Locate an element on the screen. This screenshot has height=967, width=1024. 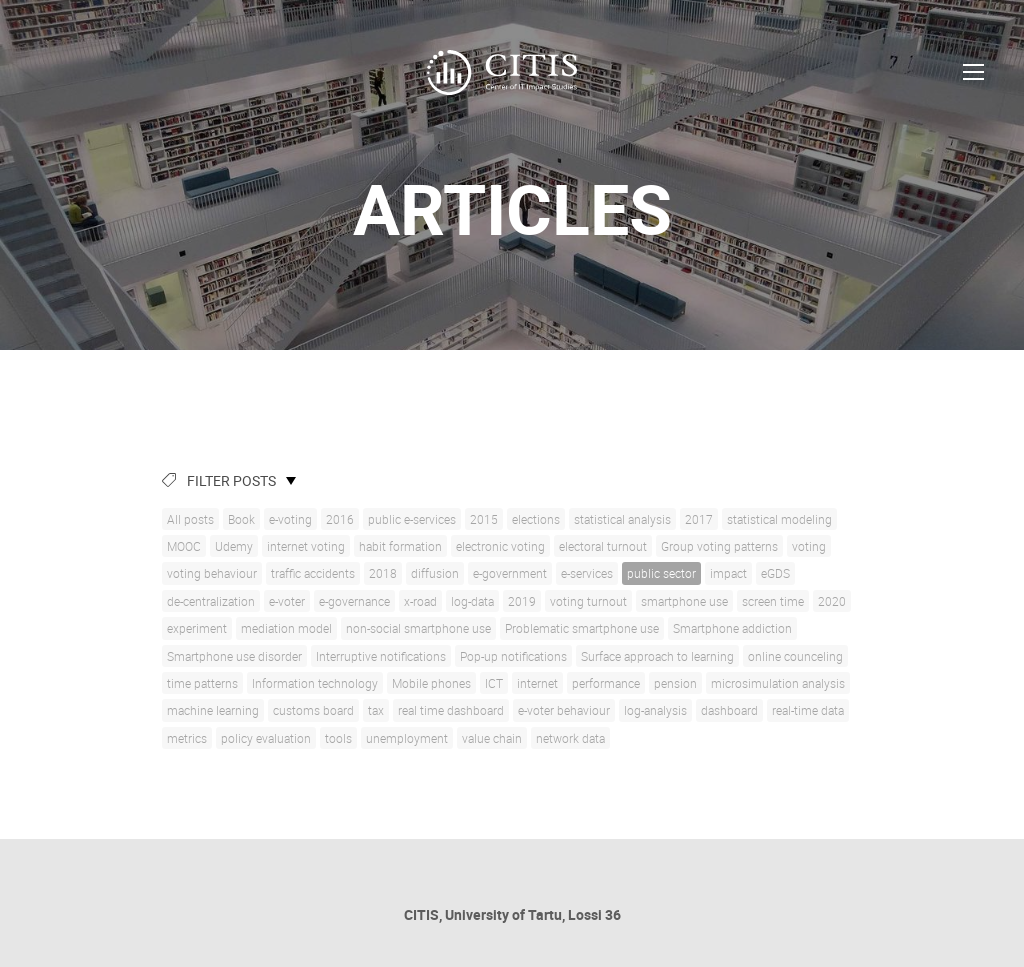
mediation model is located at coordinates (286, 628).